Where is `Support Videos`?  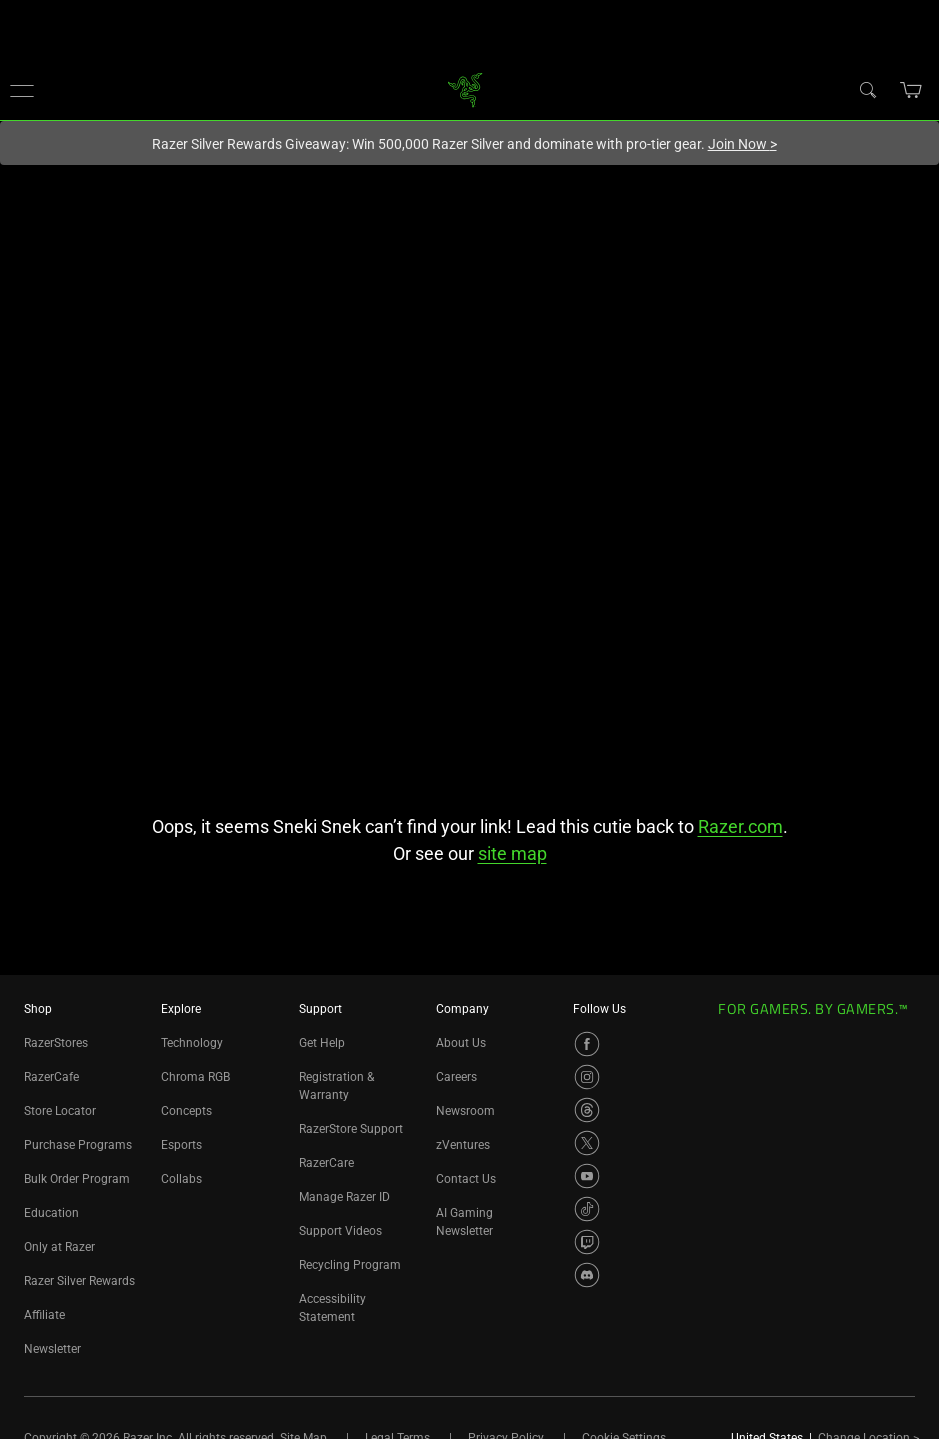
Support Videos is located at coordinates (340, 1231).